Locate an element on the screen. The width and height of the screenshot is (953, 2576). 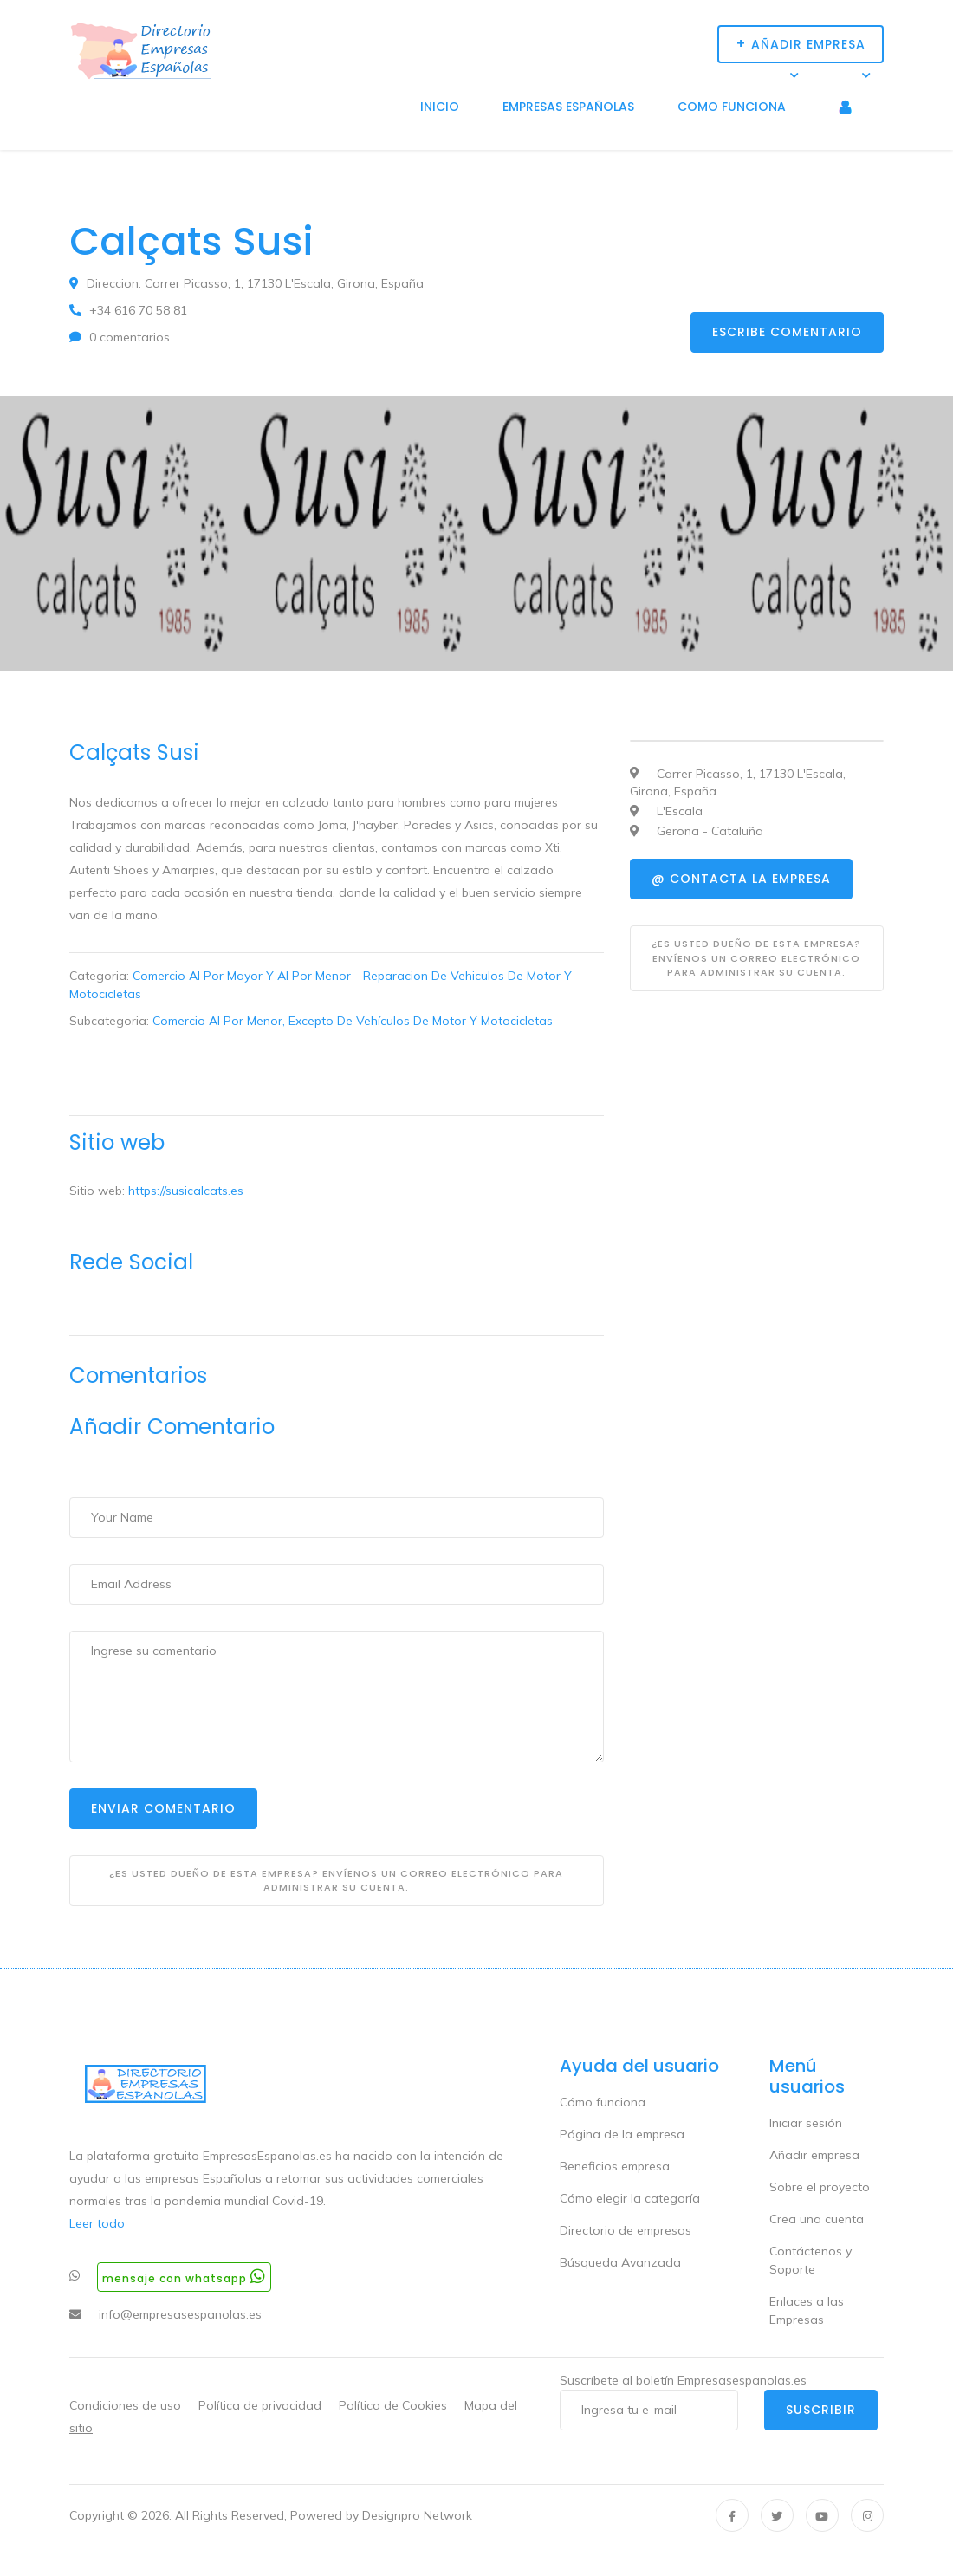
Designpro Network is located at coordinates (417, 2515).